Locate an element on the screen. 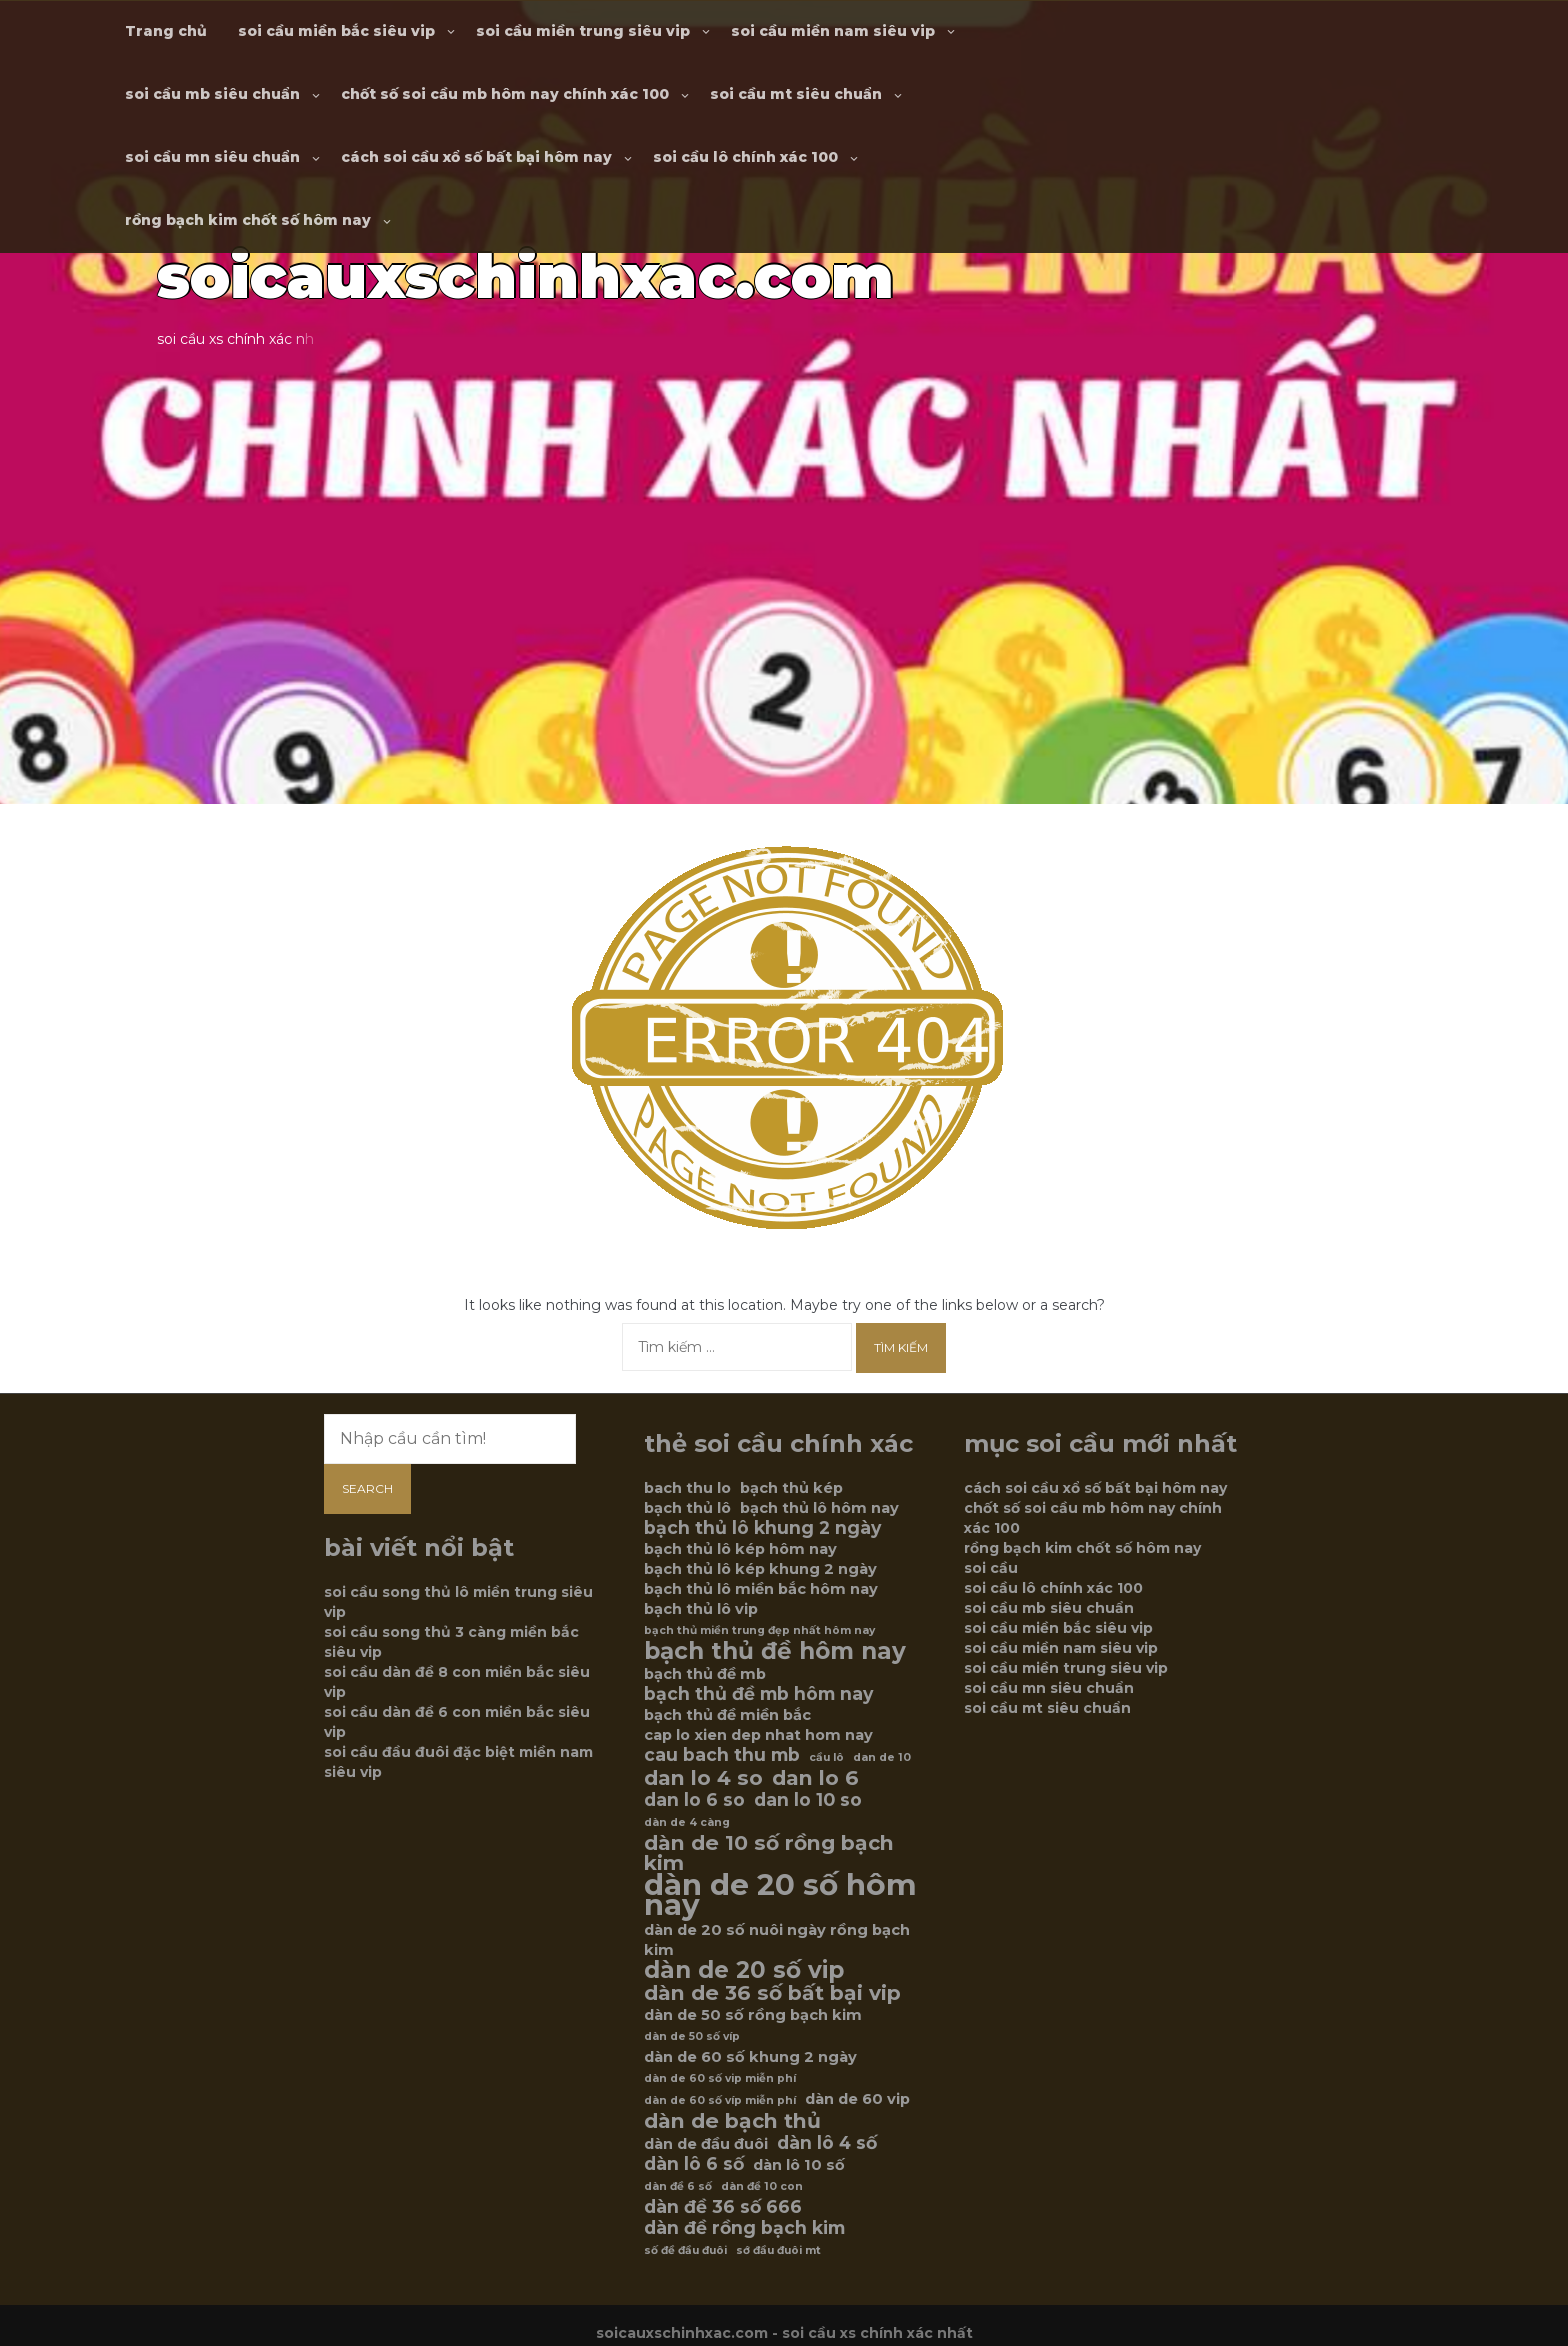 The width and height of the screenshot is (1568, 2346). soi cầu miền trung siêu vip is located at coordinates (583, 31).